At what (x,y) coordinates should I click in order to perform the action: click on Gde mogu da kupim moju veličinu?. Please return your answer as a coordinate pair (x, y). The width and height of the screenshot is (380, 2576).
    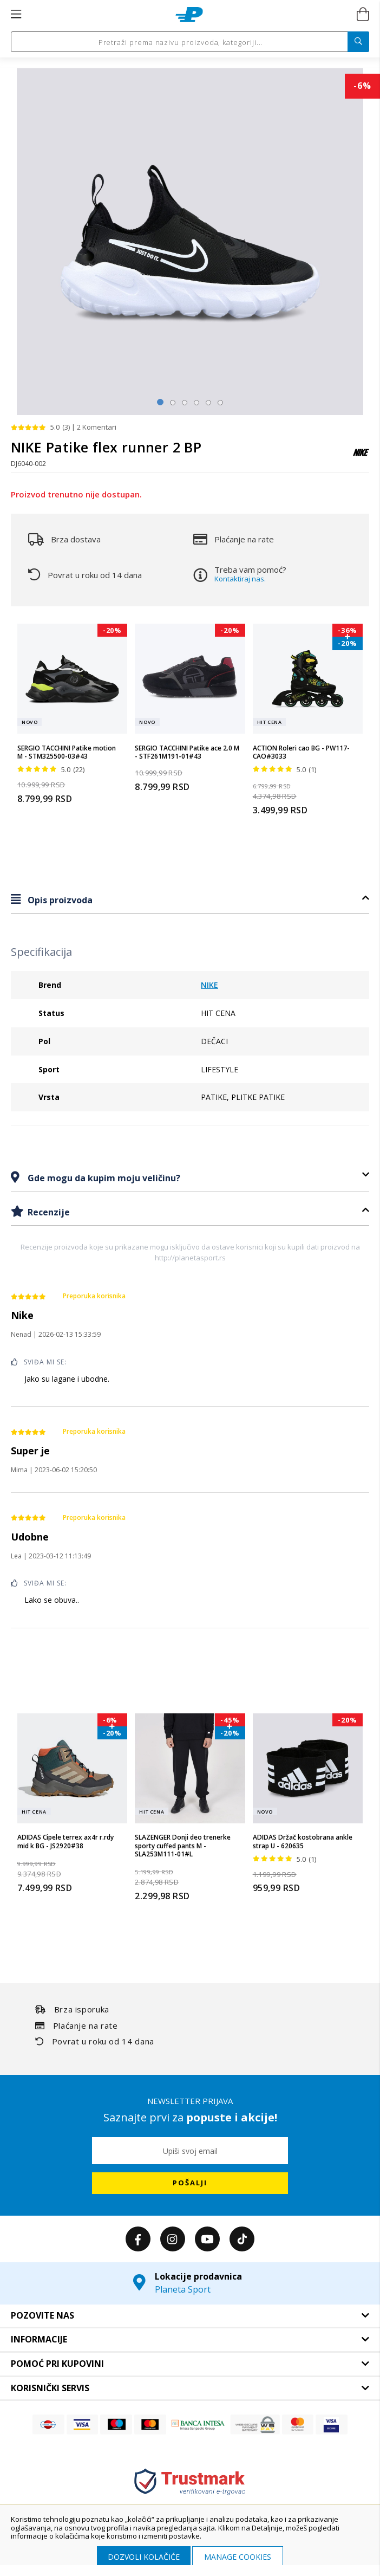
    Looking at the image, I should click on (102, 1178).